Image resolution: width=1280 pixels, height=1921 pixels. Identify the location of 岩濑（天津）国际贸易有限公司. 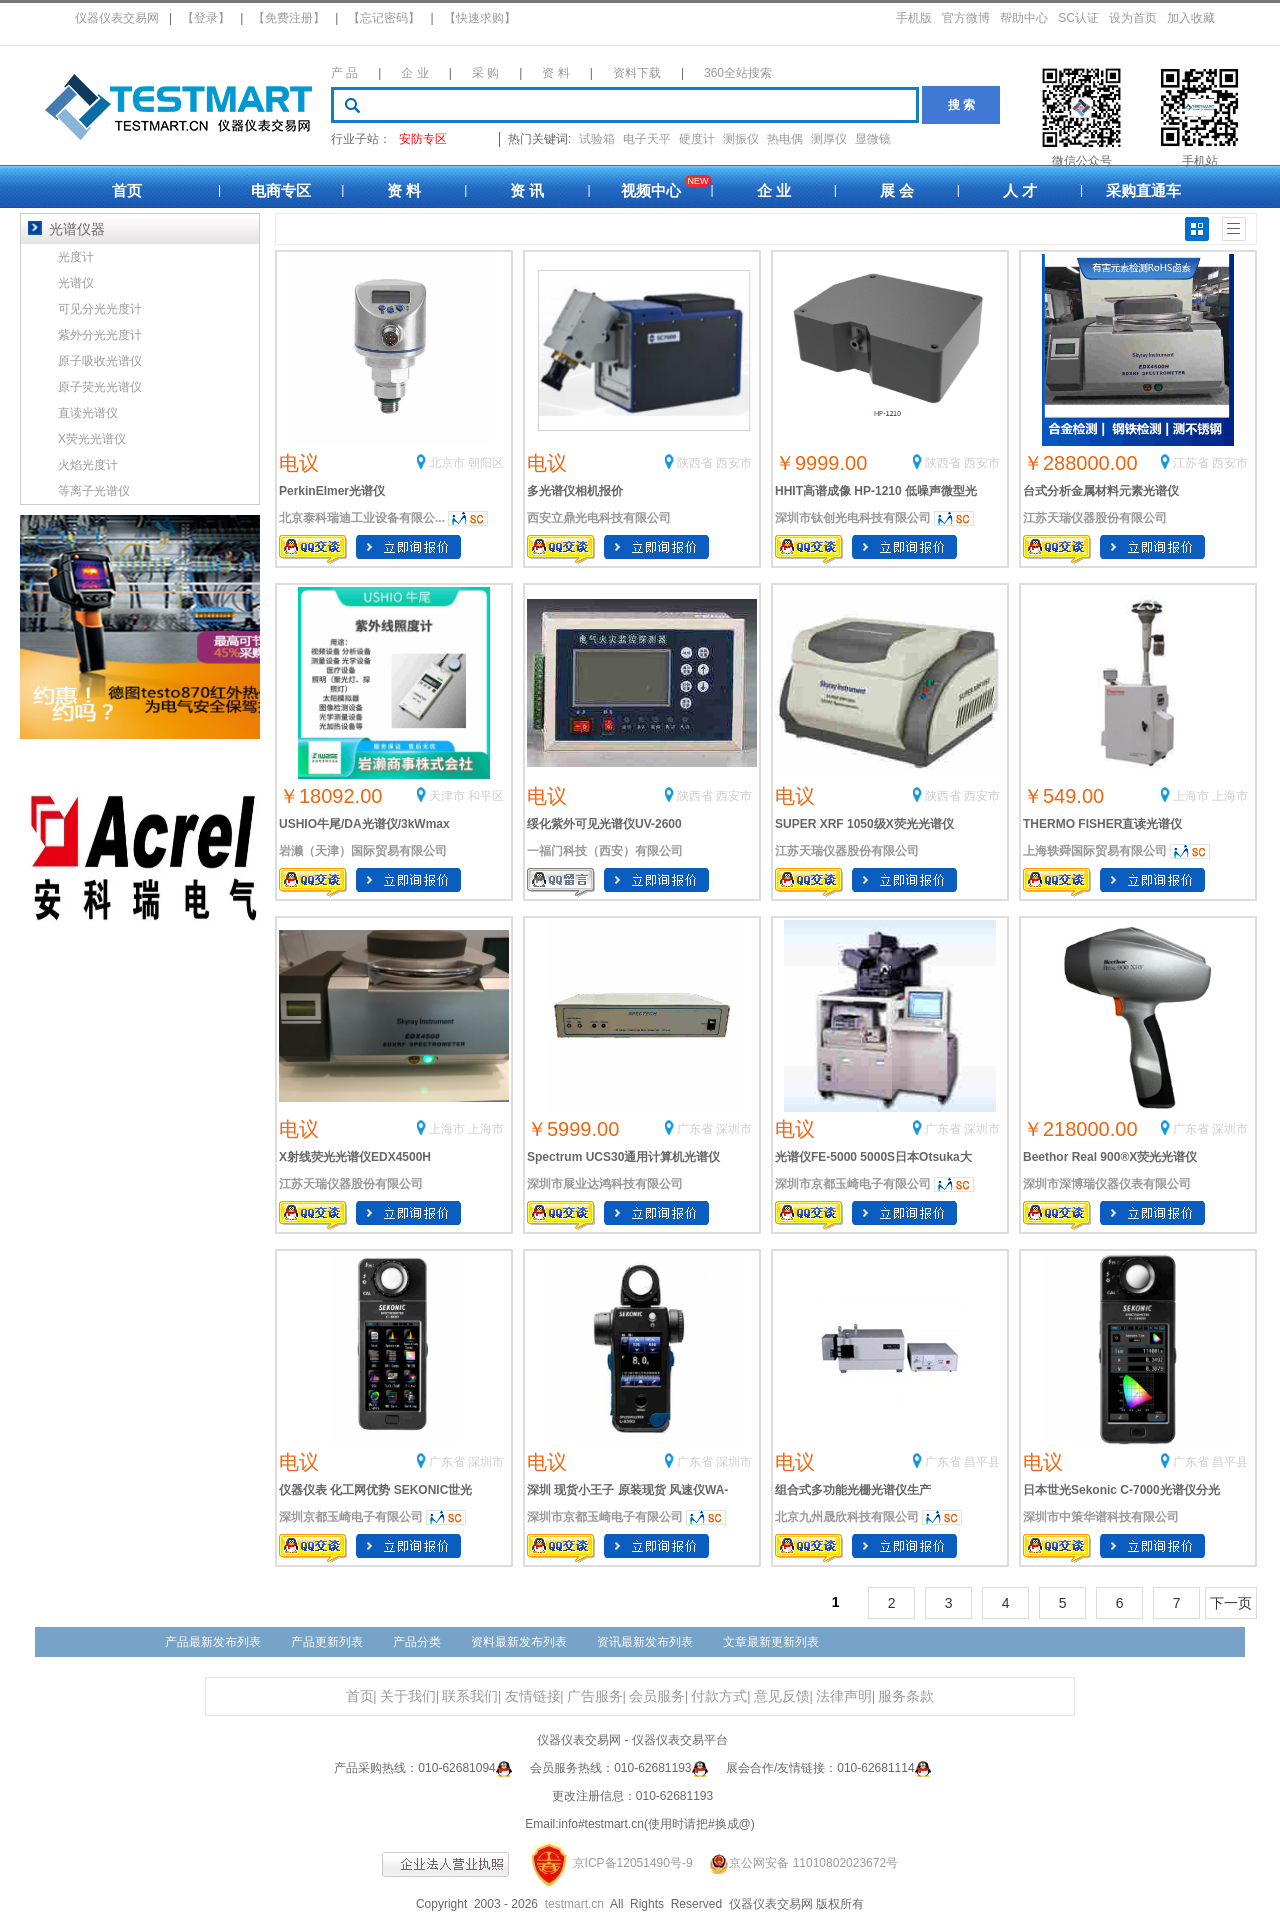
(363, 851).